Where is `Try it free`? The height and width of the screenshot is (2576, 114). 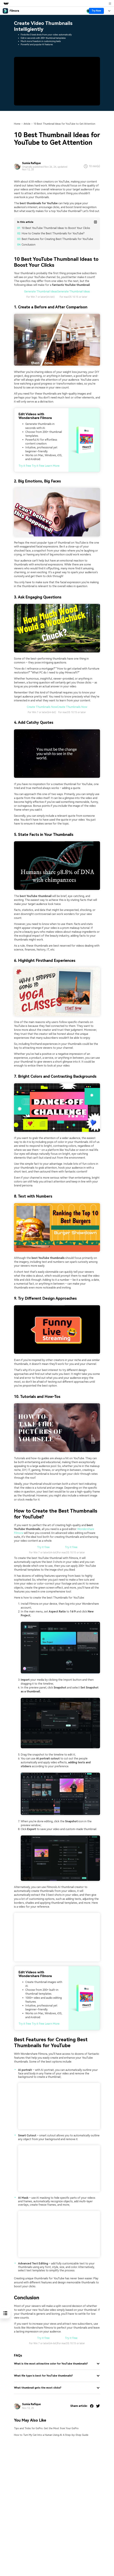 Try it free is located at coordinates (25, 465).